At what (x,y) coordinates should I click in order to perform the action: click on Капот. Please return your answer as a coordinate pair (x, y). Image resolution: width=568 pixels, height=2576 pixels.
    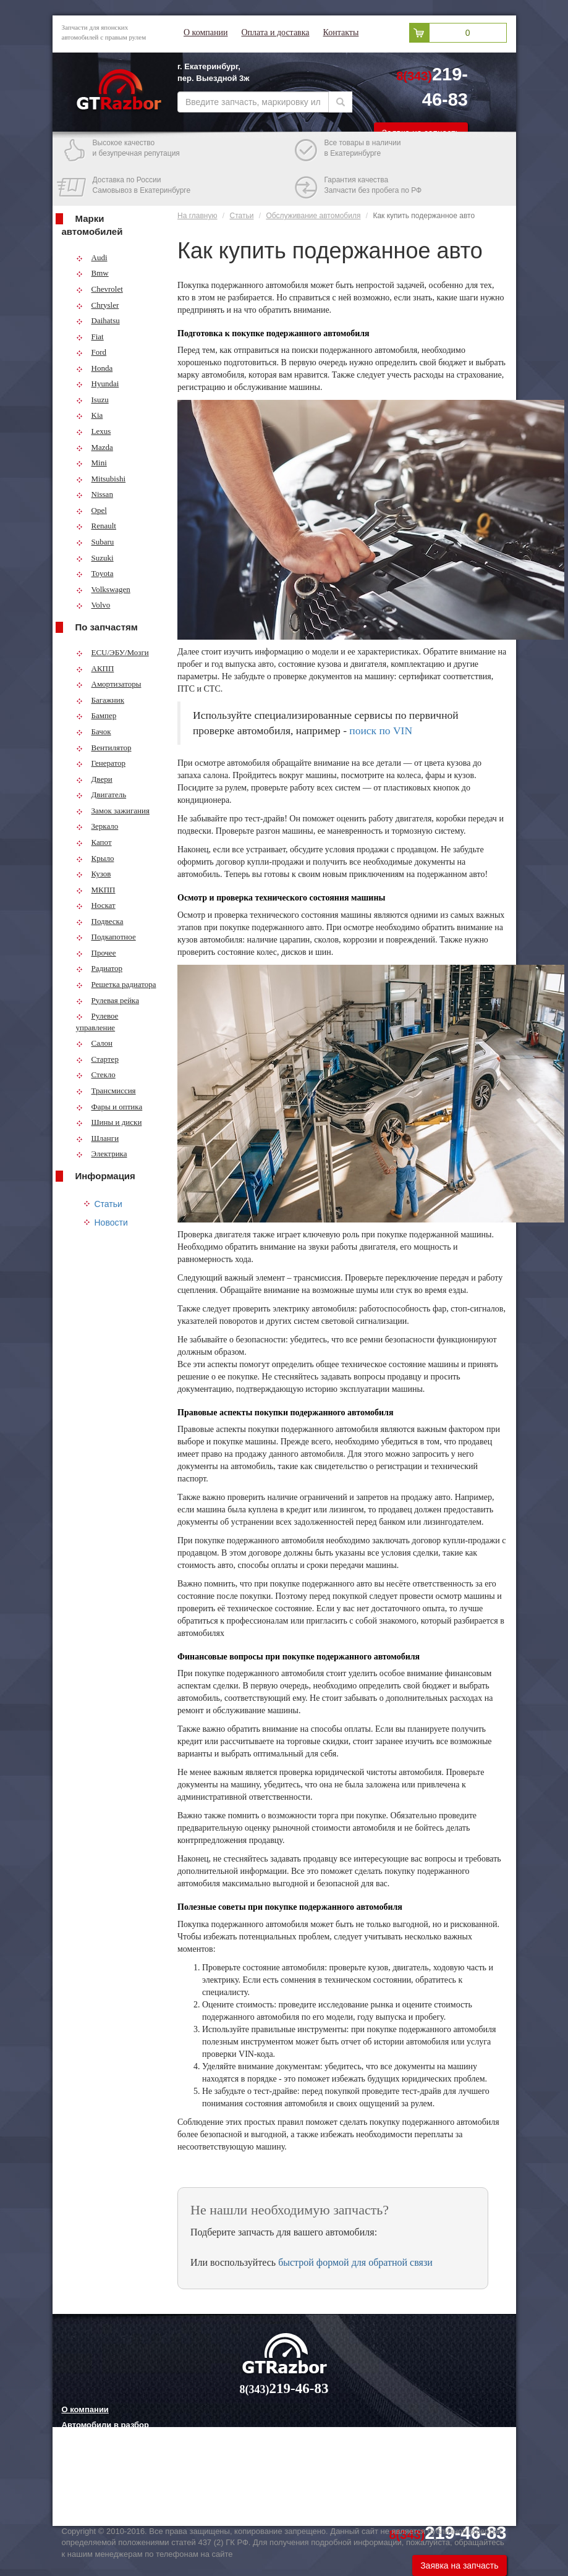
    Looking at the image, I should click on (94, 842).